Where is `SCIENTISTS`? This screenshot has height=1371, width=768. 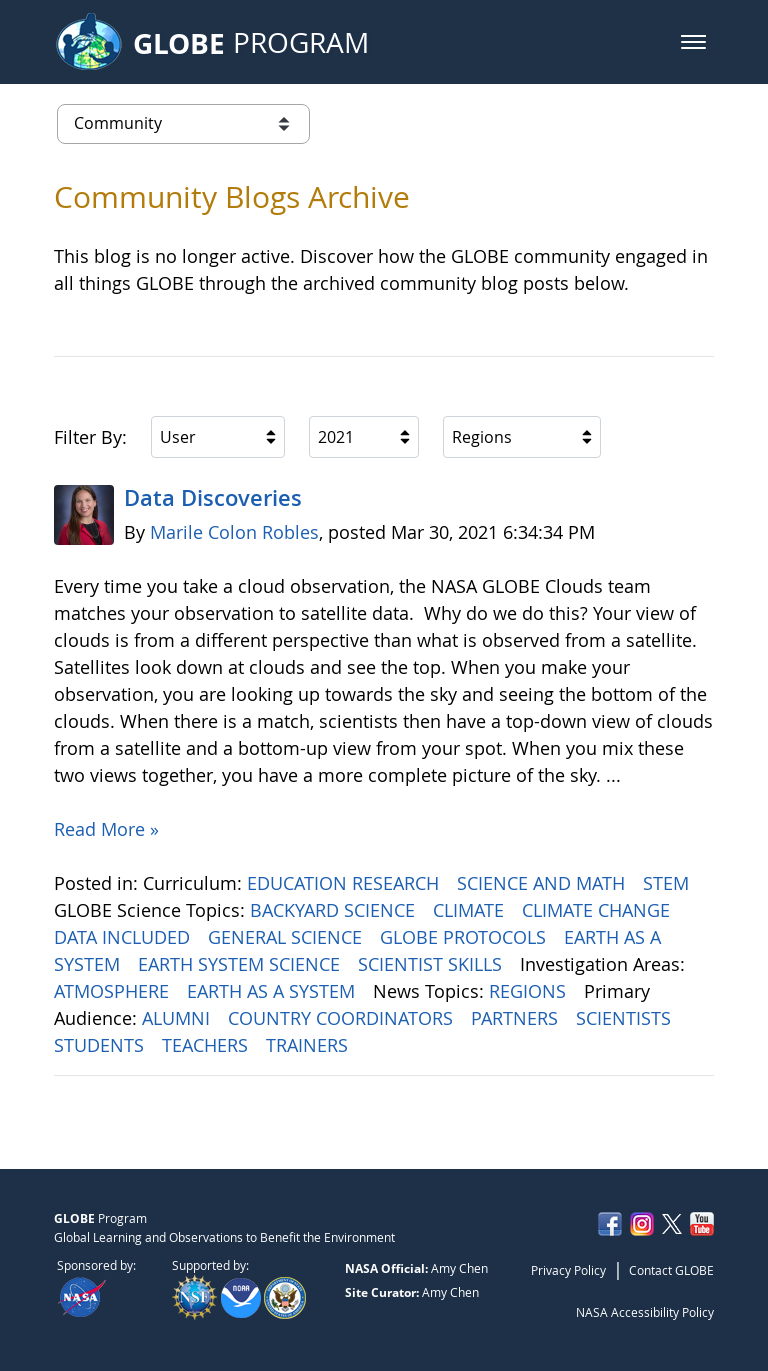 SCIENTISTS is located at coordinates (626, 1018).